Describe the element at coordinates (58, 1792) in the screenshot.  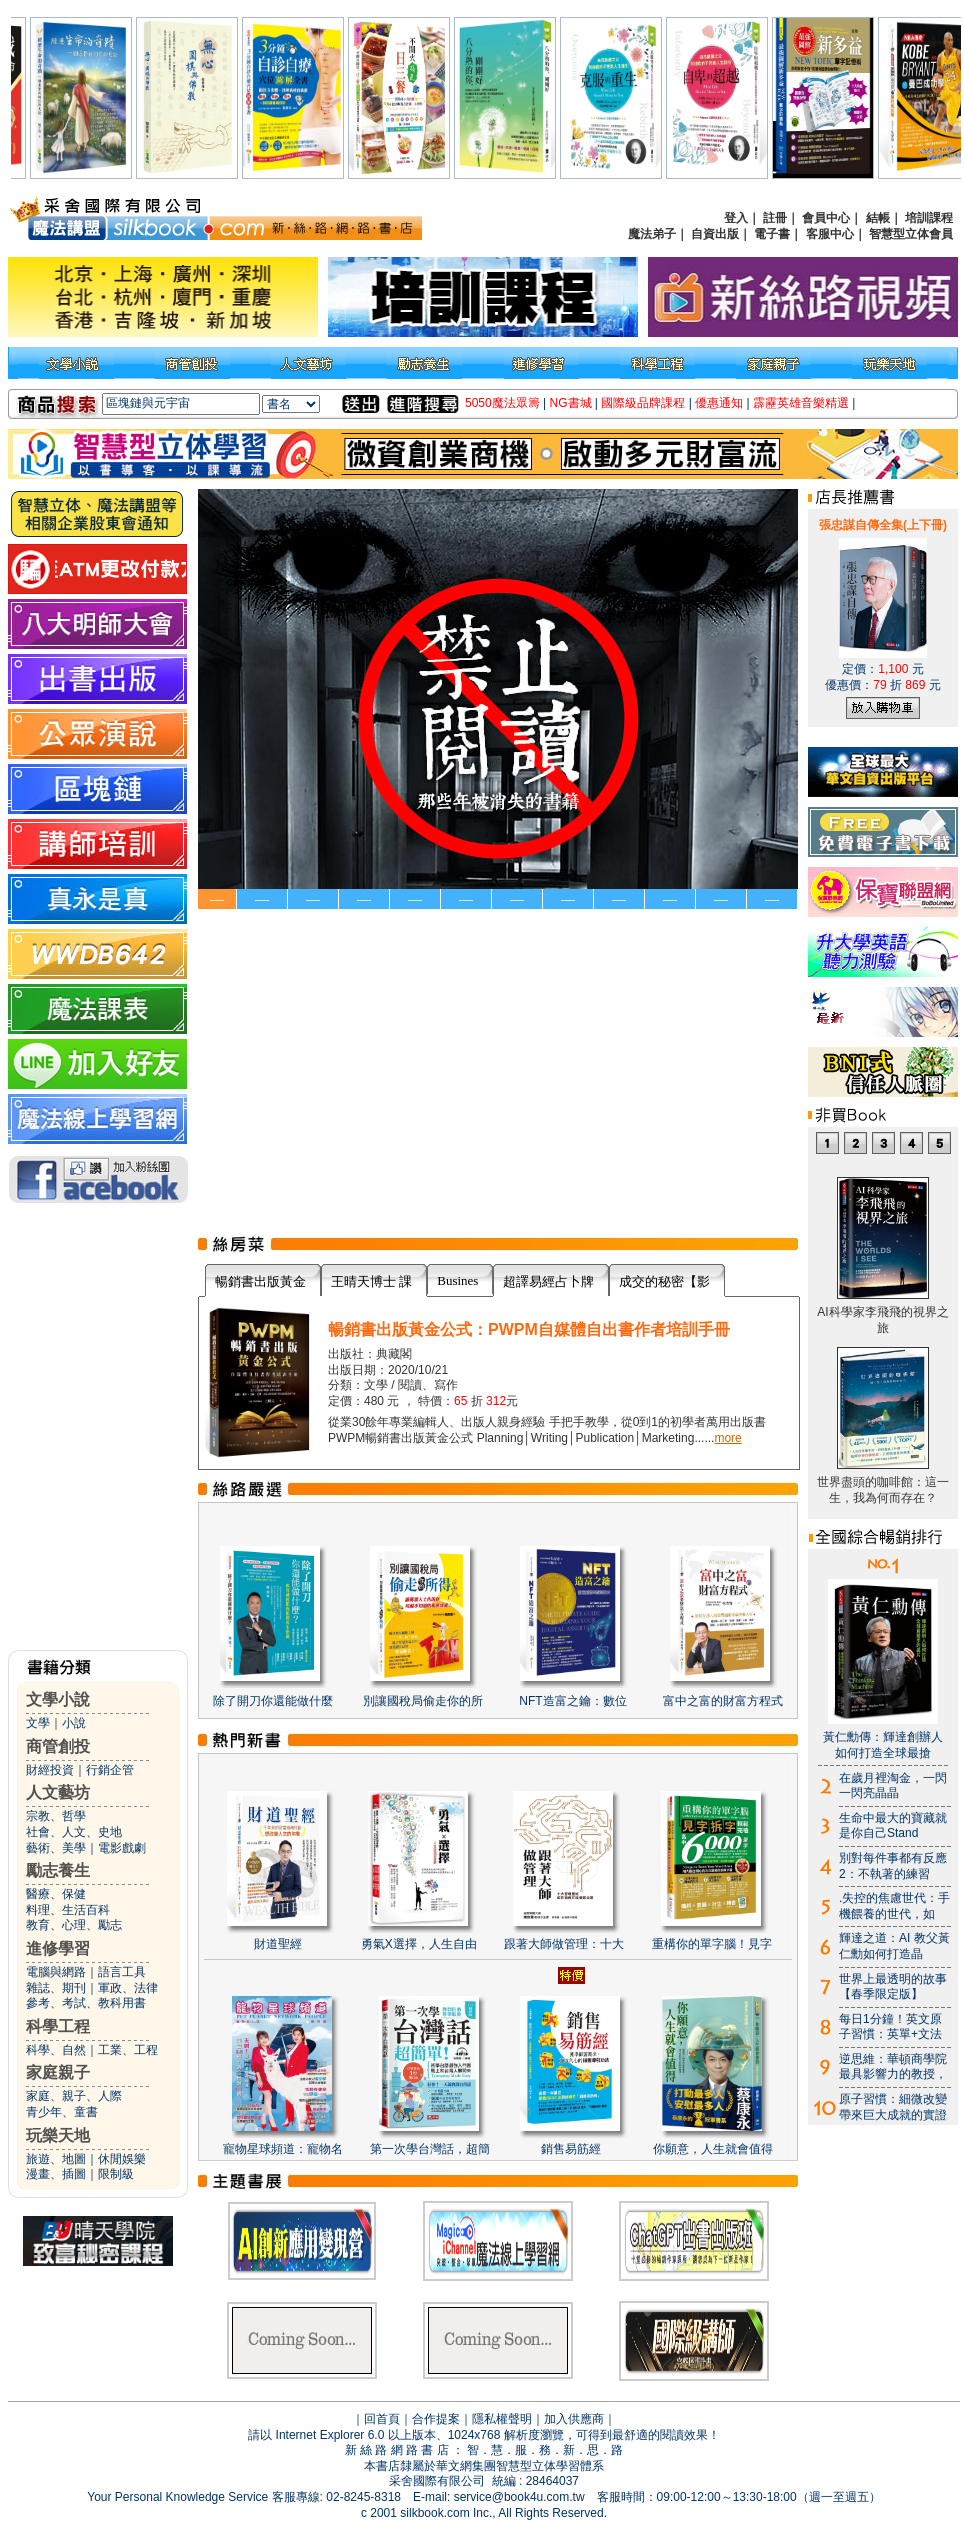
I see `人文藝坊` at that location.